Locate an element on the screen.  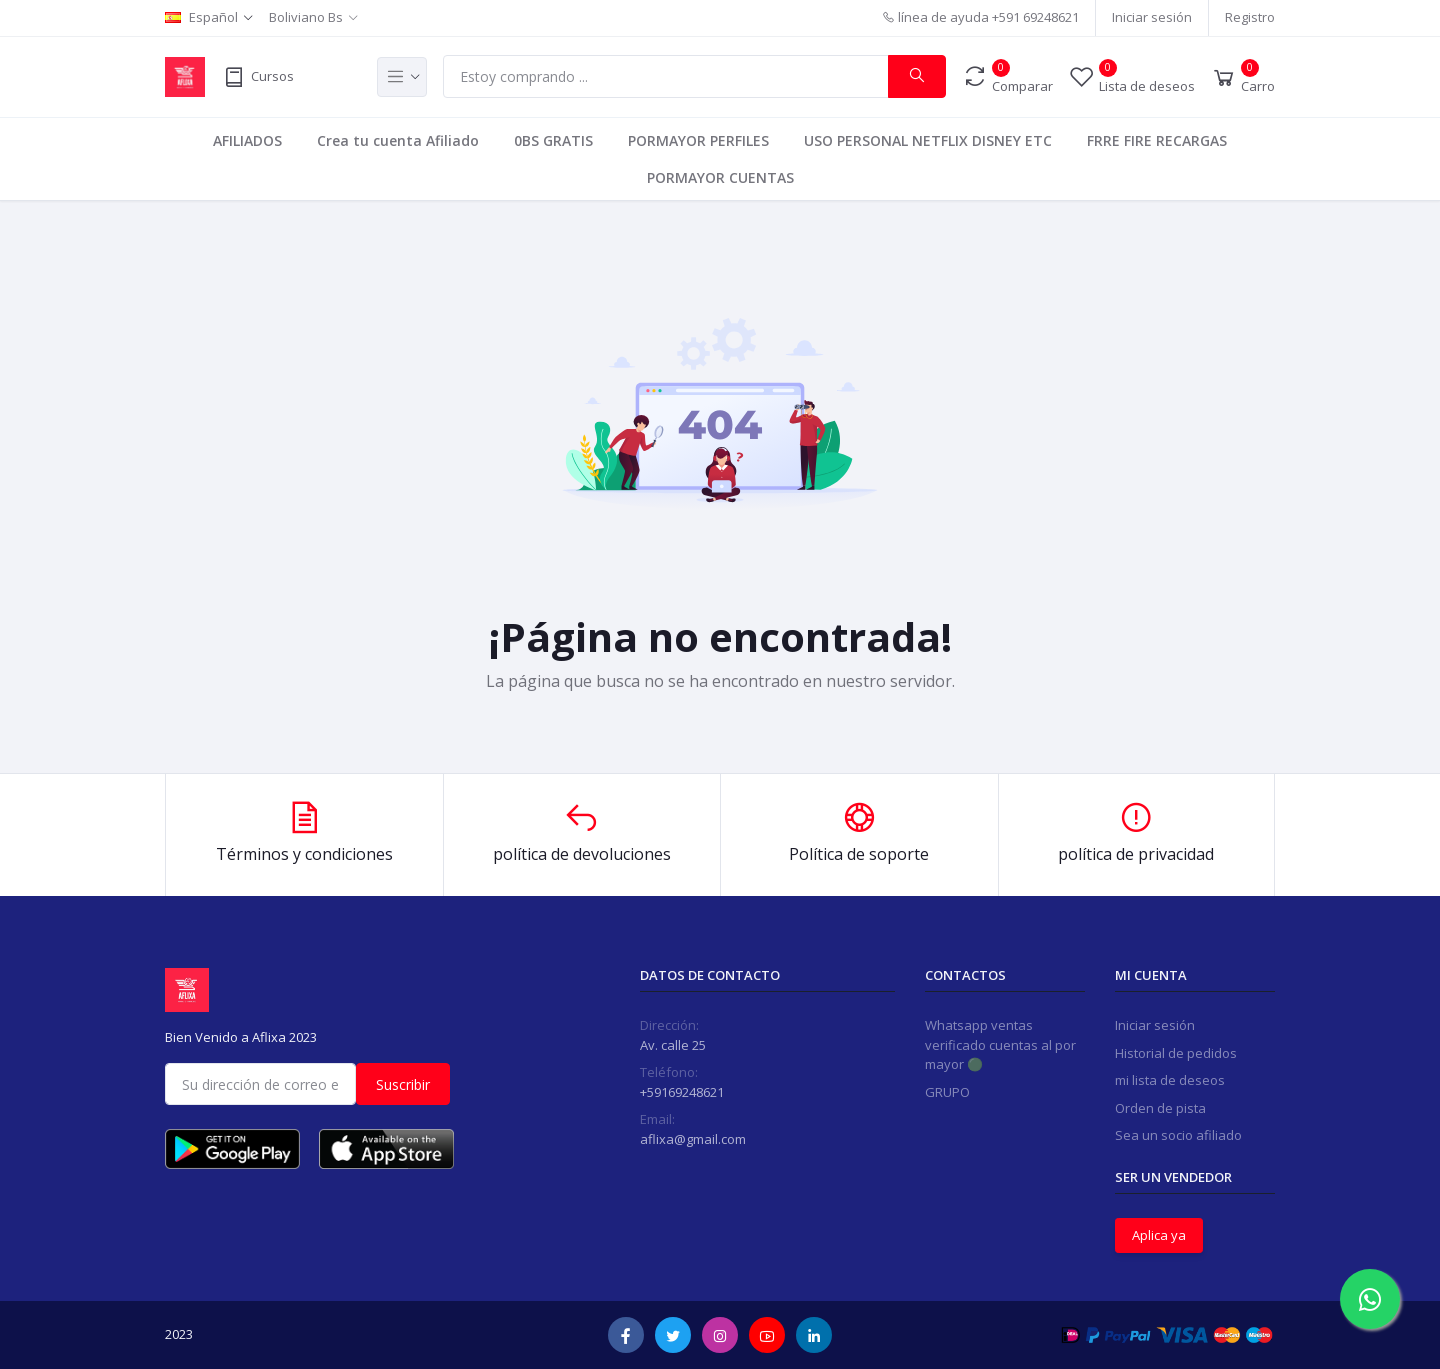
AFILIADOS is located at coordinates (247, 140).